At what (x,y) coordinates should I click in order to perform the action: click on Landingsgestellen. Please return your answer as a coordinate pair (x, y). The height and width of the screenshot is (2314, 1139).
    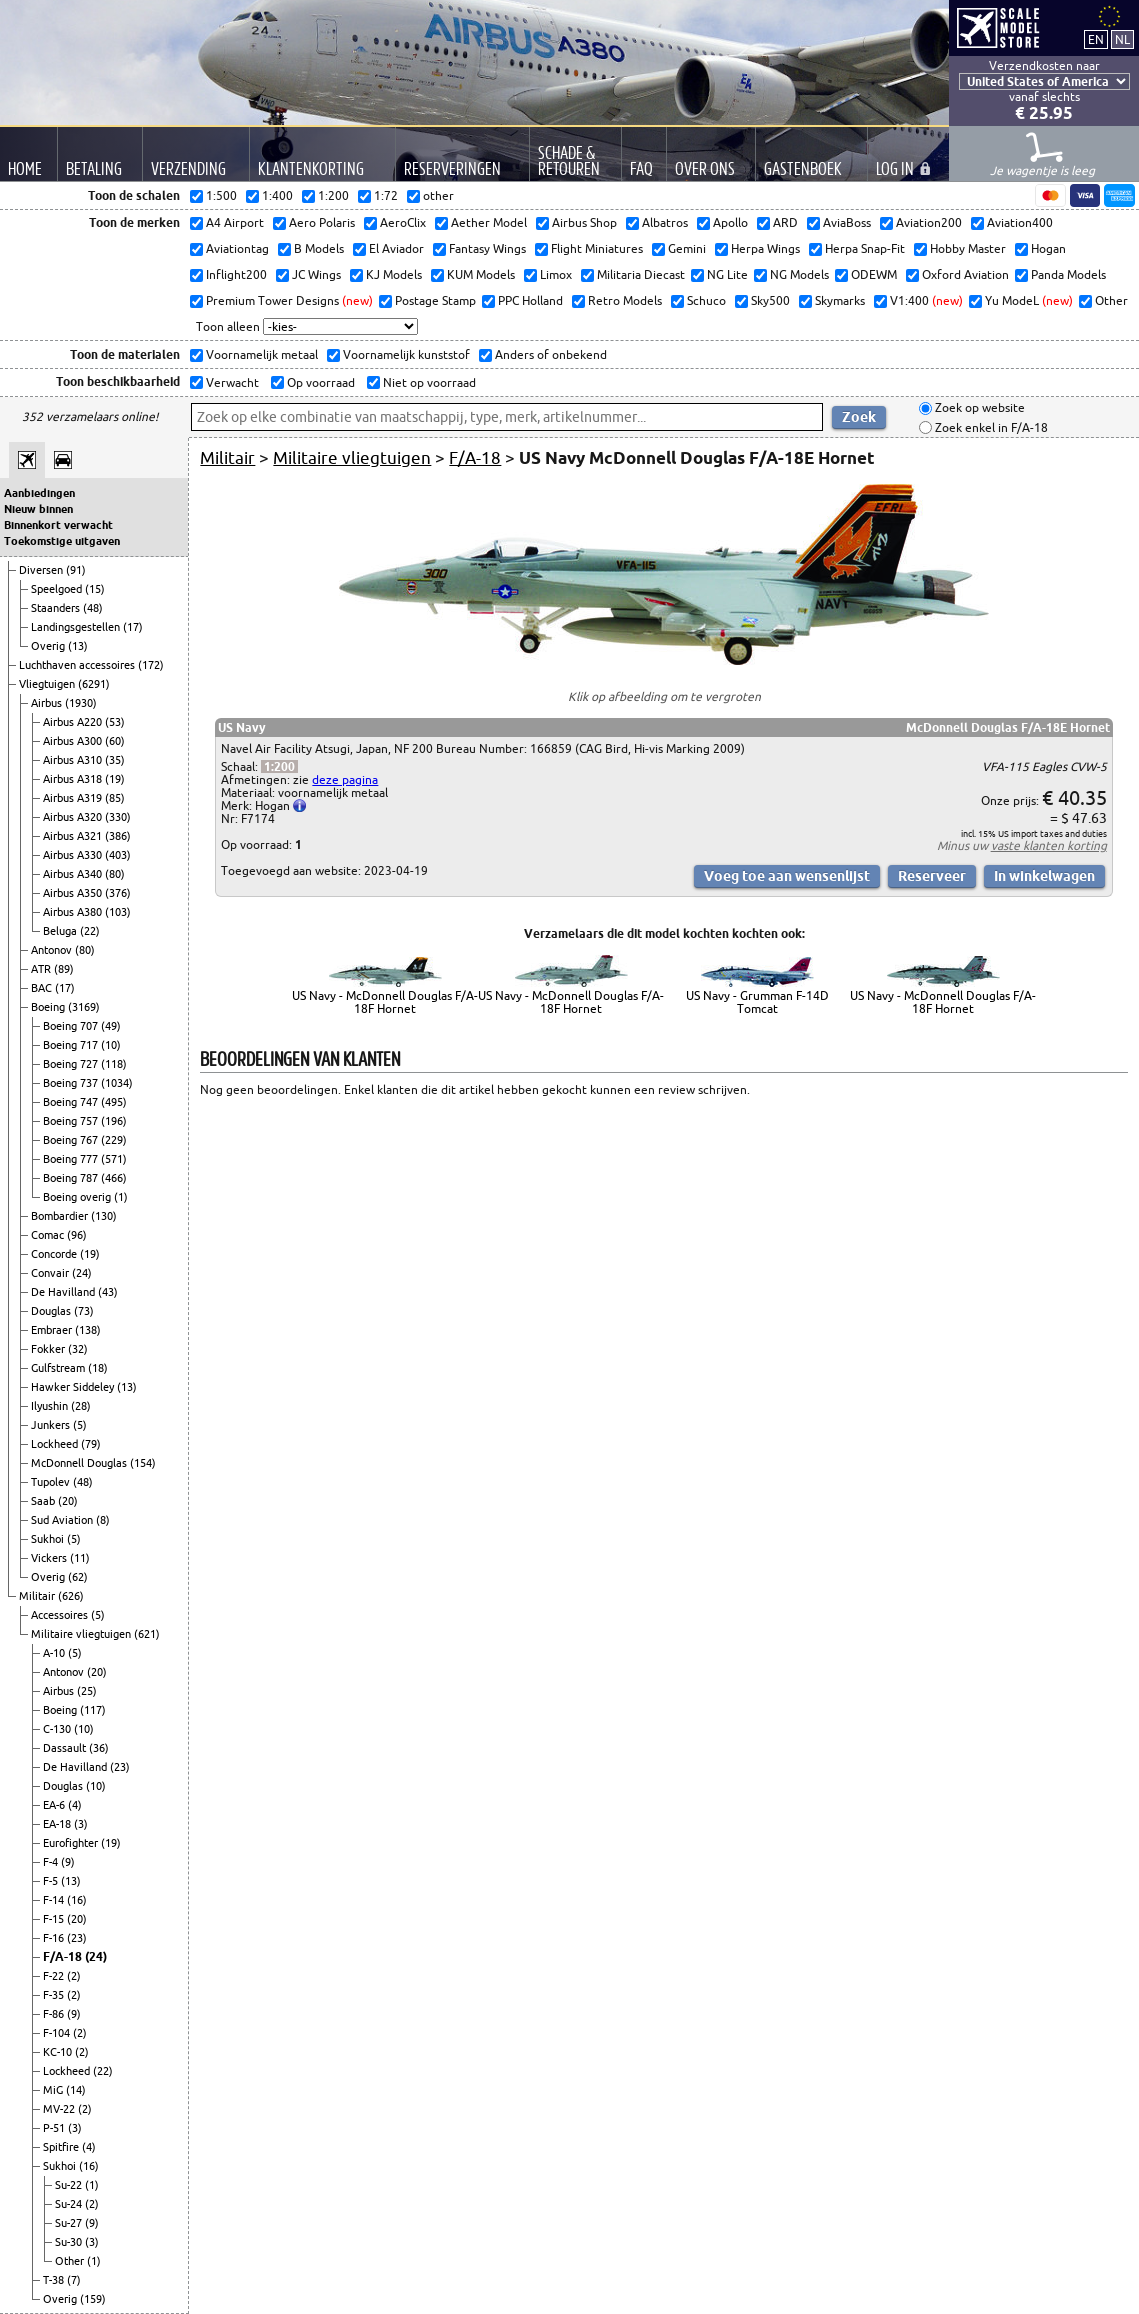
    Looking at the image, I should click on (77, 627).